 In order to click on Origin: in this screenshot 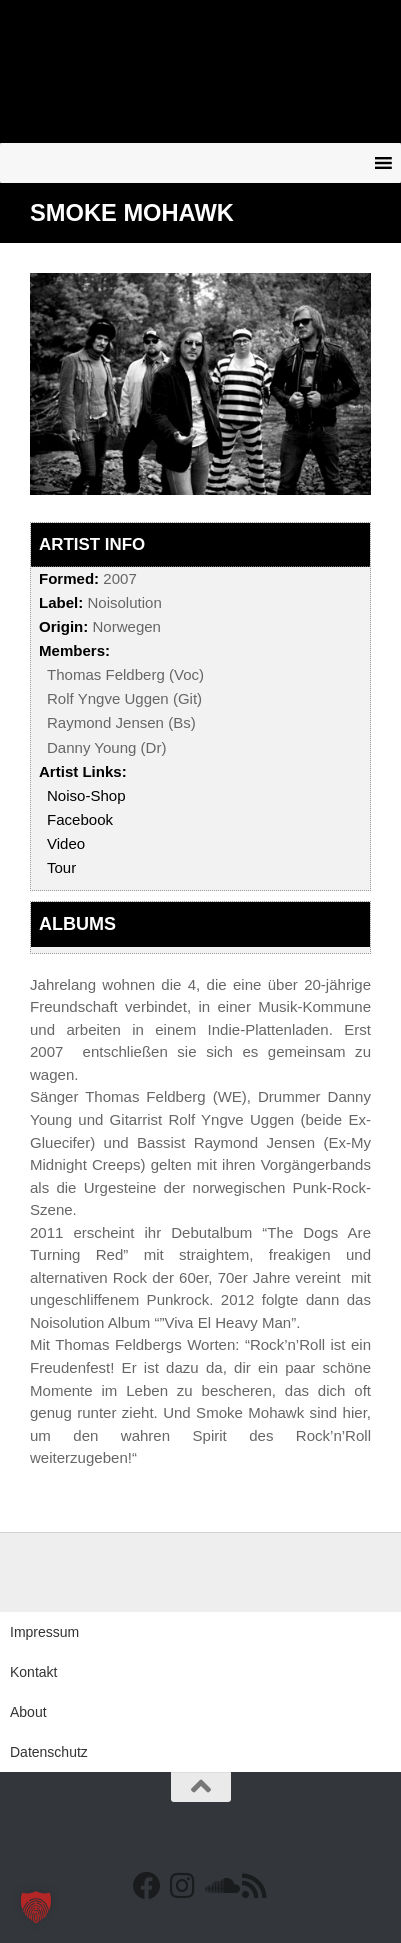, I will do `click(63, 626)`.